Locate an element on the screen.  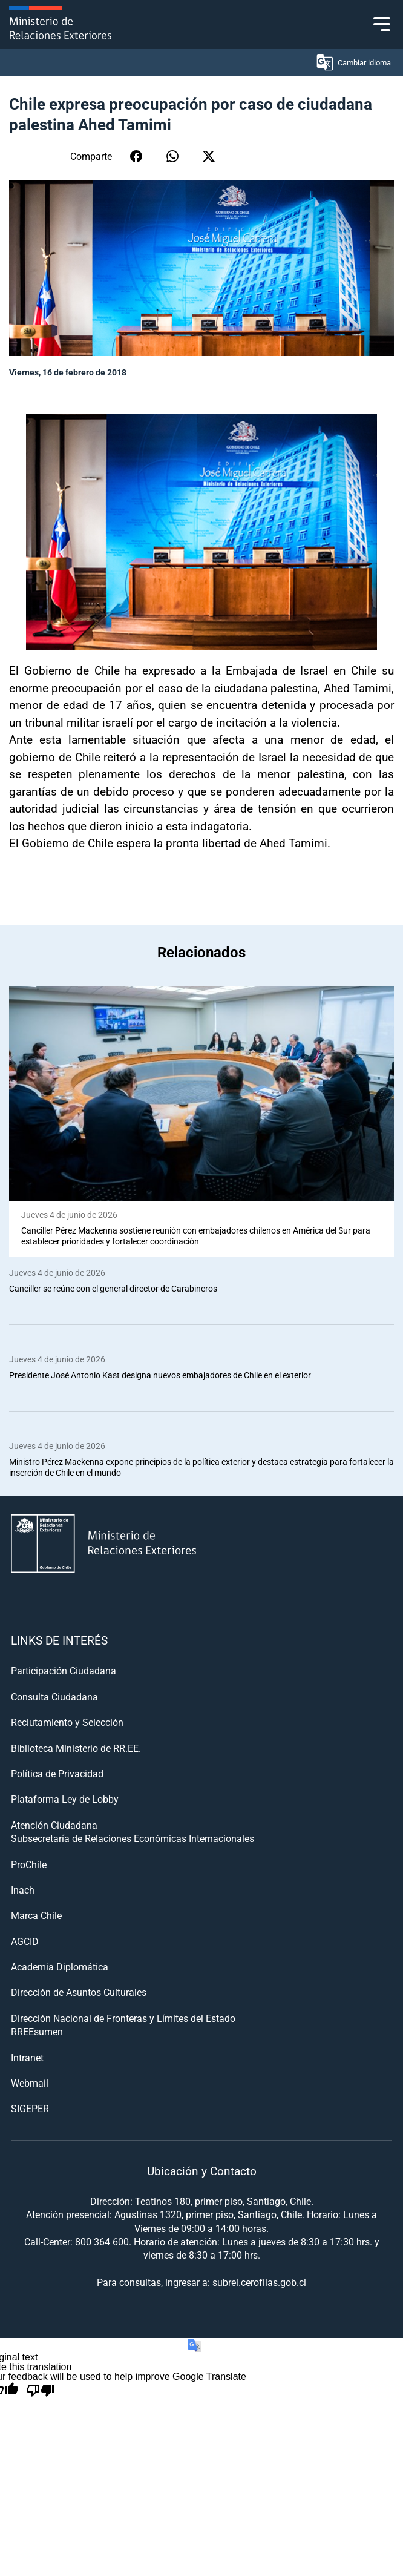
Atención Ciudadana is located at coordinates (54, 1824).